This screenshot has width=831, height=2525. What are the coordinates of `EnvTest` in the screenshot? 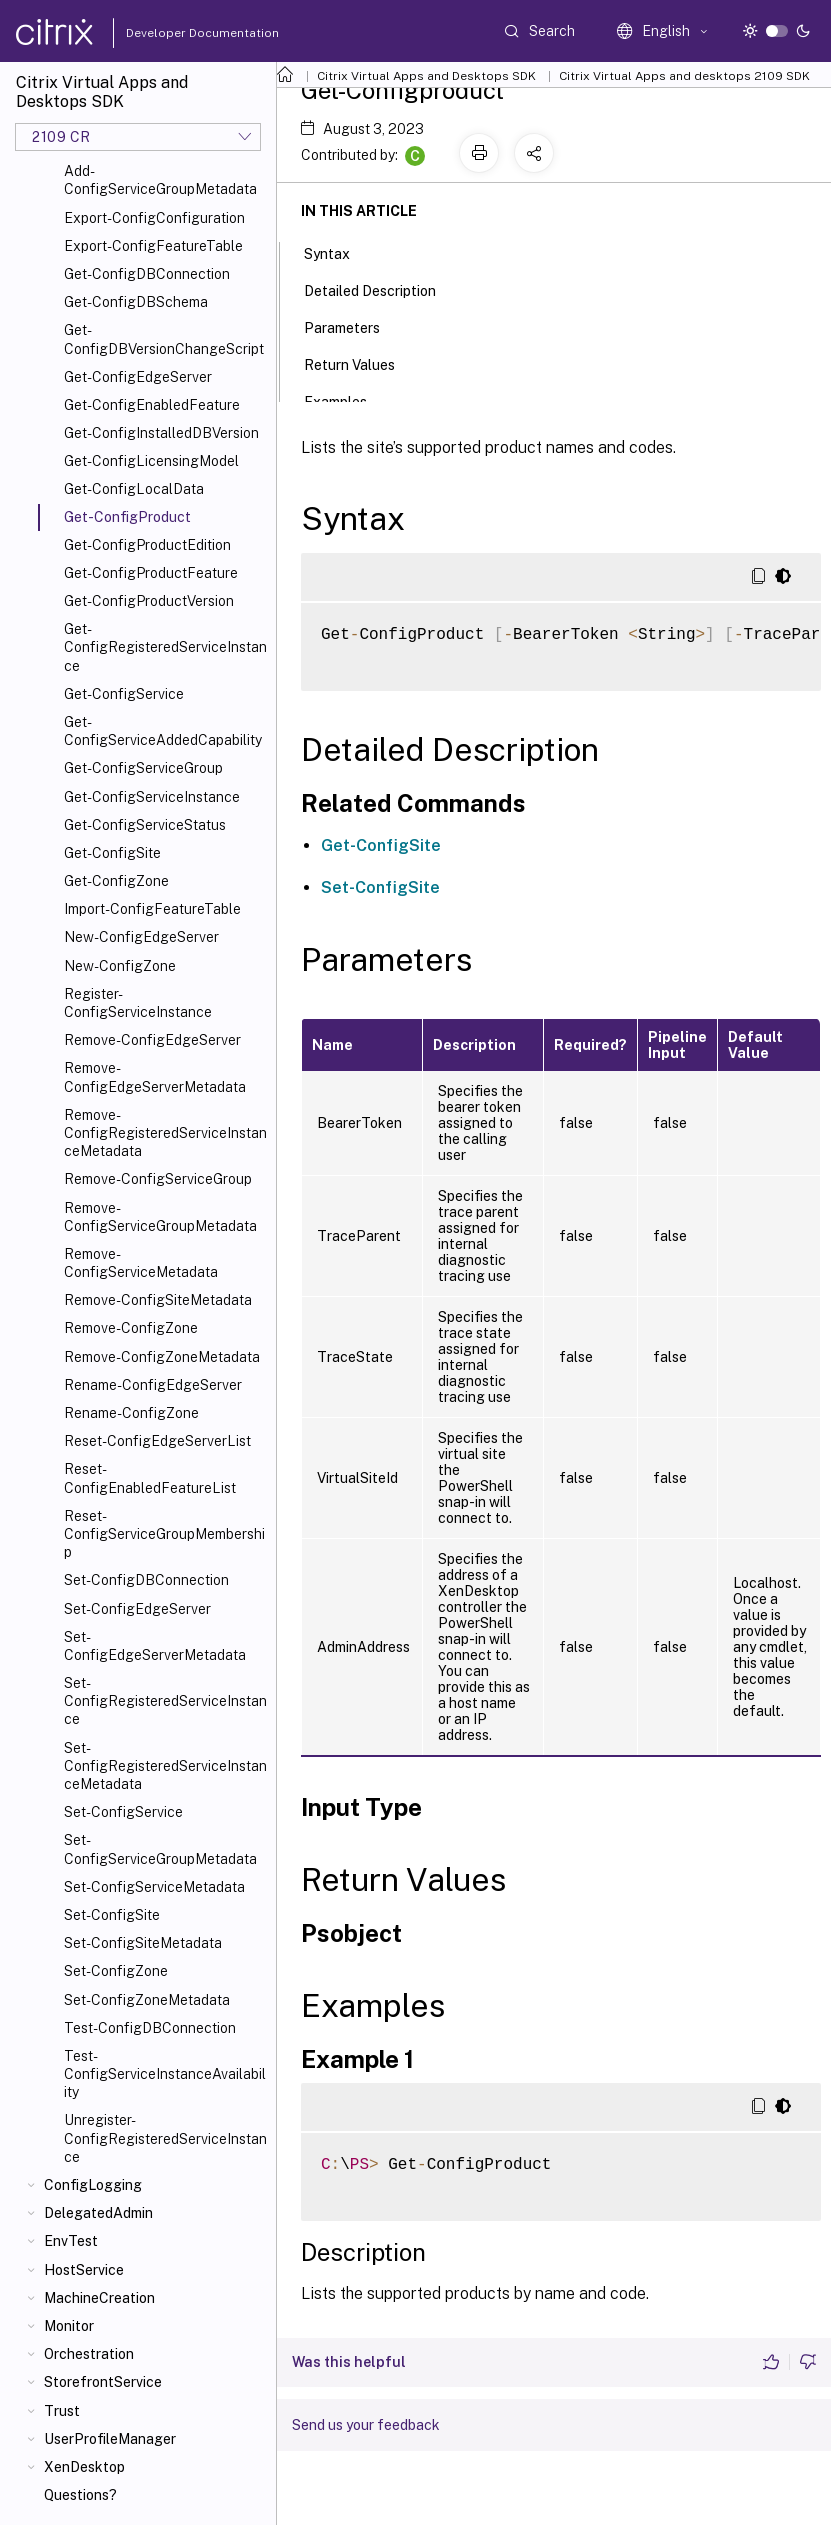 It's located at (71, 2241).